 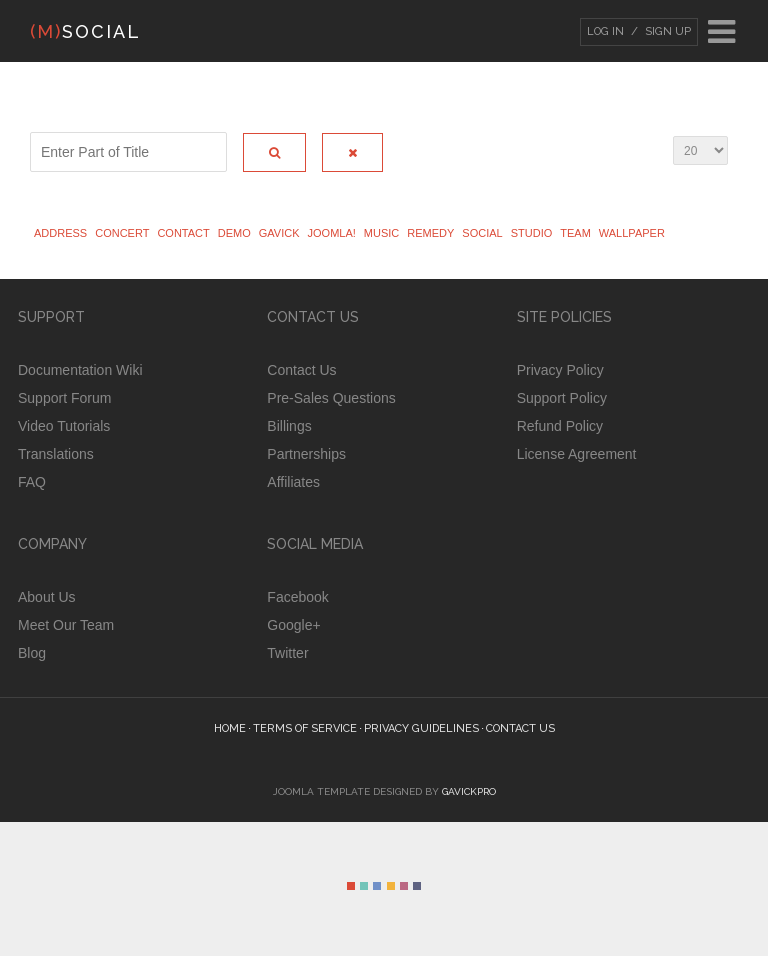 What do you see at coordinates (332, 233) in the screenshot?
I see `Joomla!` at bounding box center [332, 233].